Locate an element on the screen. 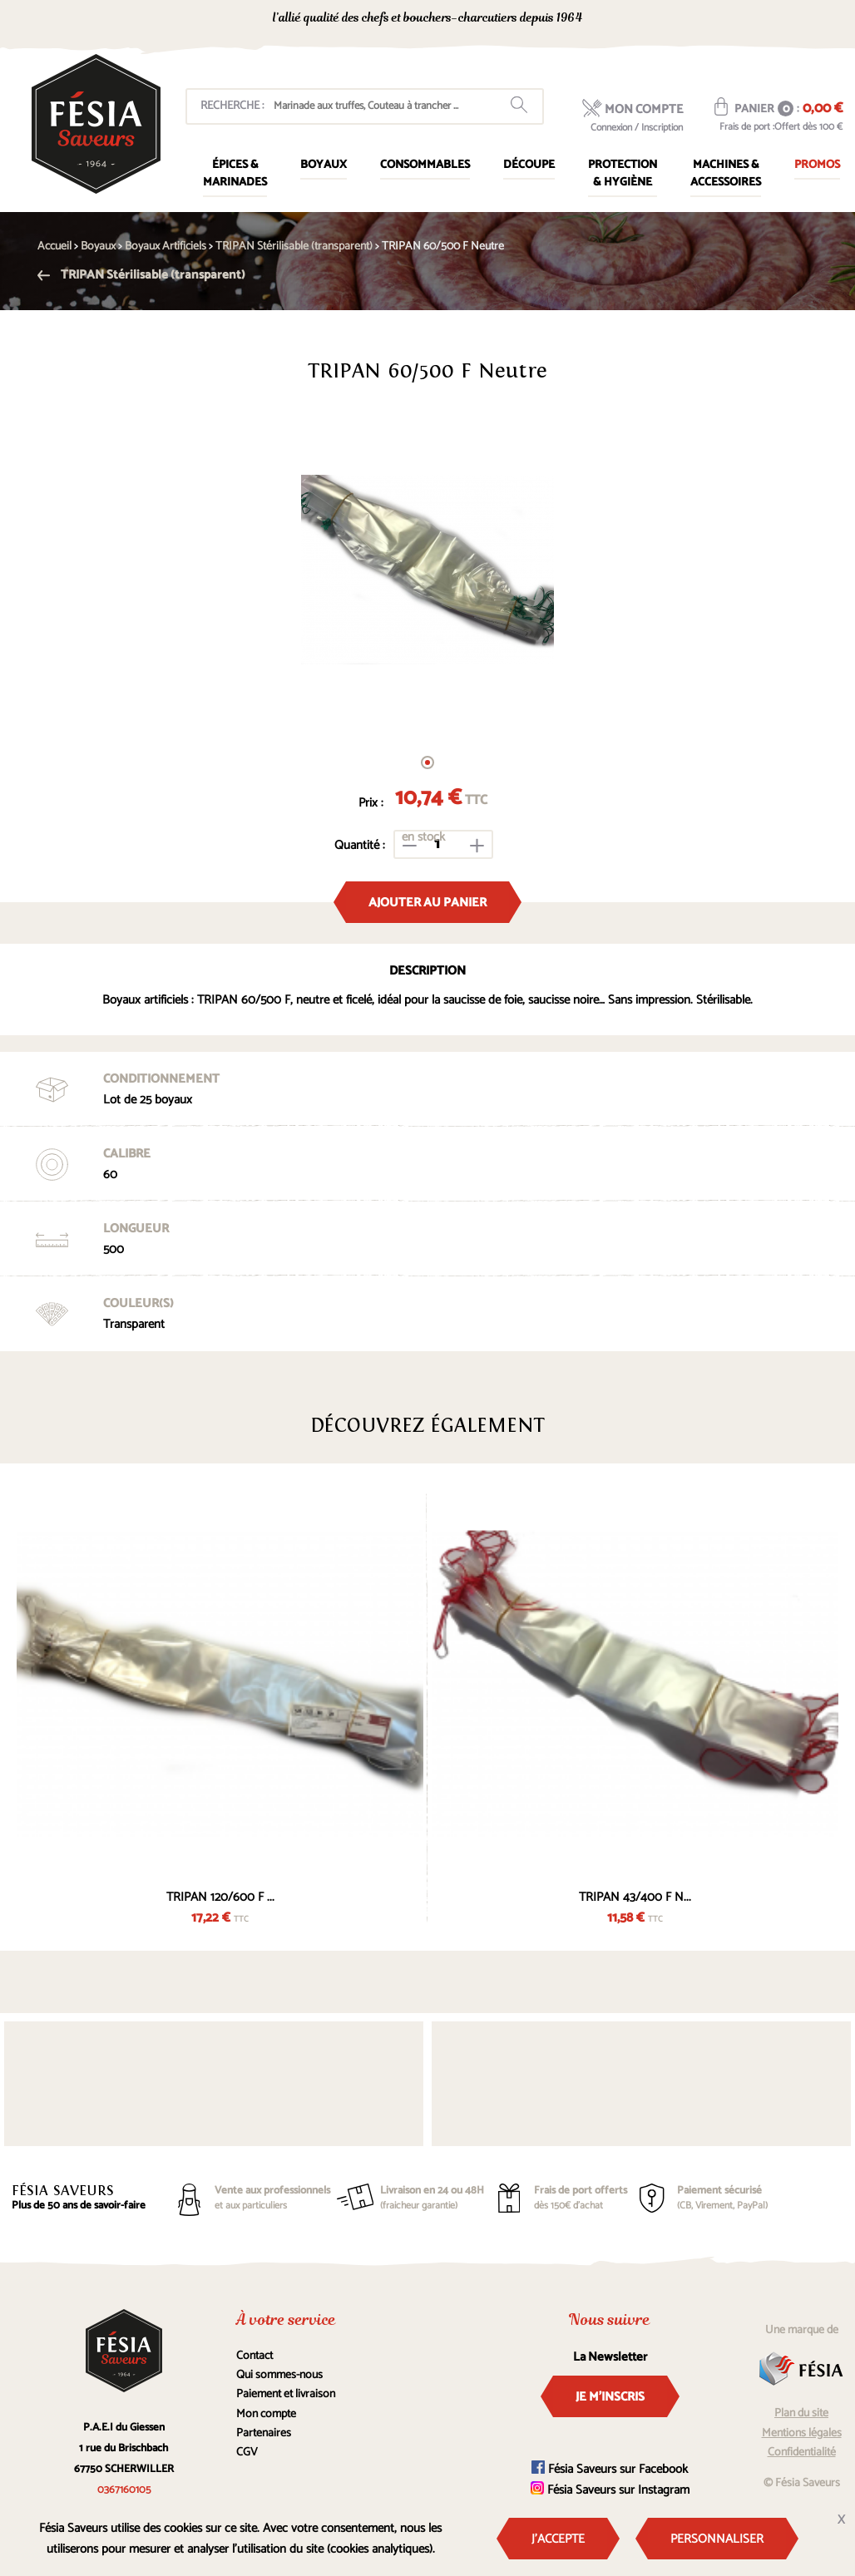  Consommables is located at coordinates (425, 165).